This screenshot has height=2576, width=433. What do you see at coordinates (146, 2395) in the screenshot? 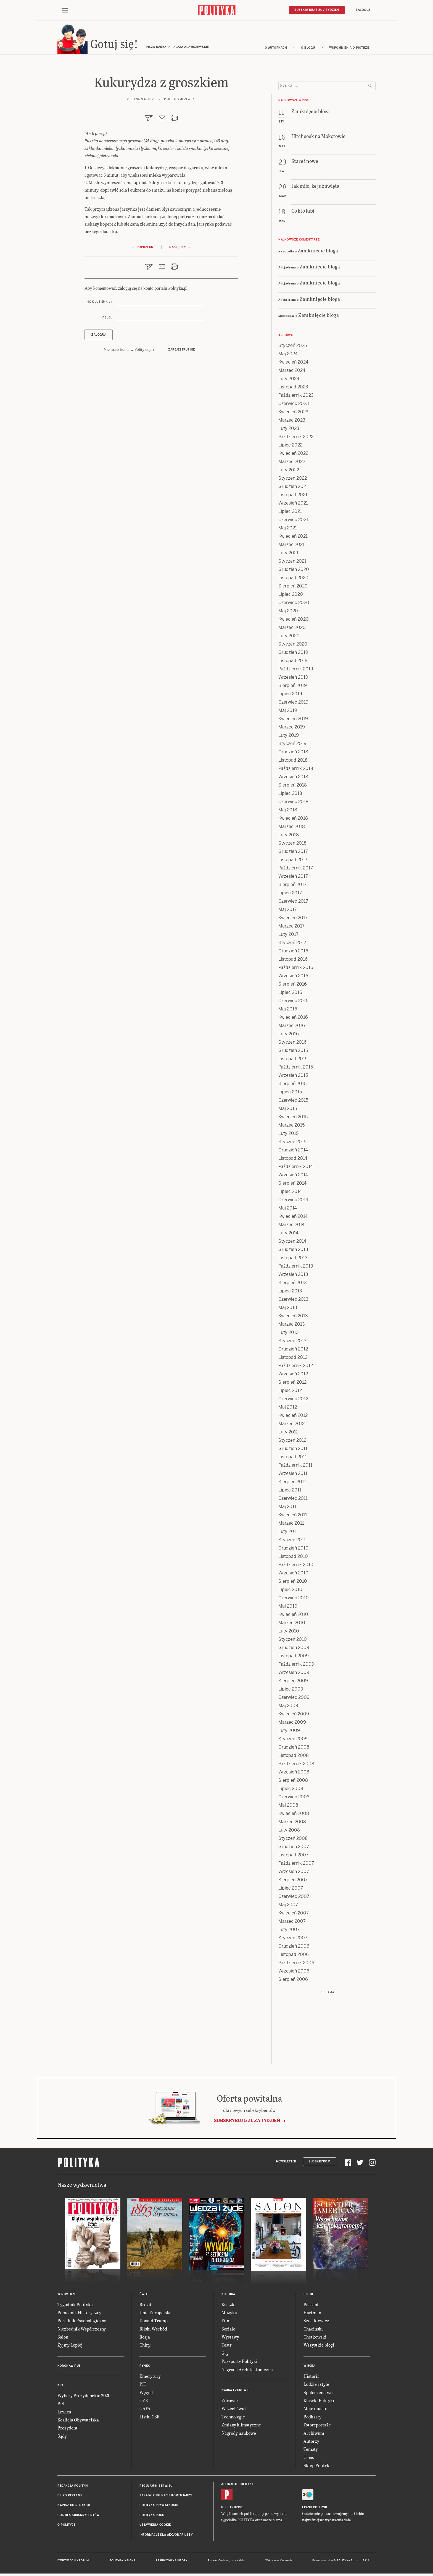
I see `Węgiel` at bounding box center [146, 2395].